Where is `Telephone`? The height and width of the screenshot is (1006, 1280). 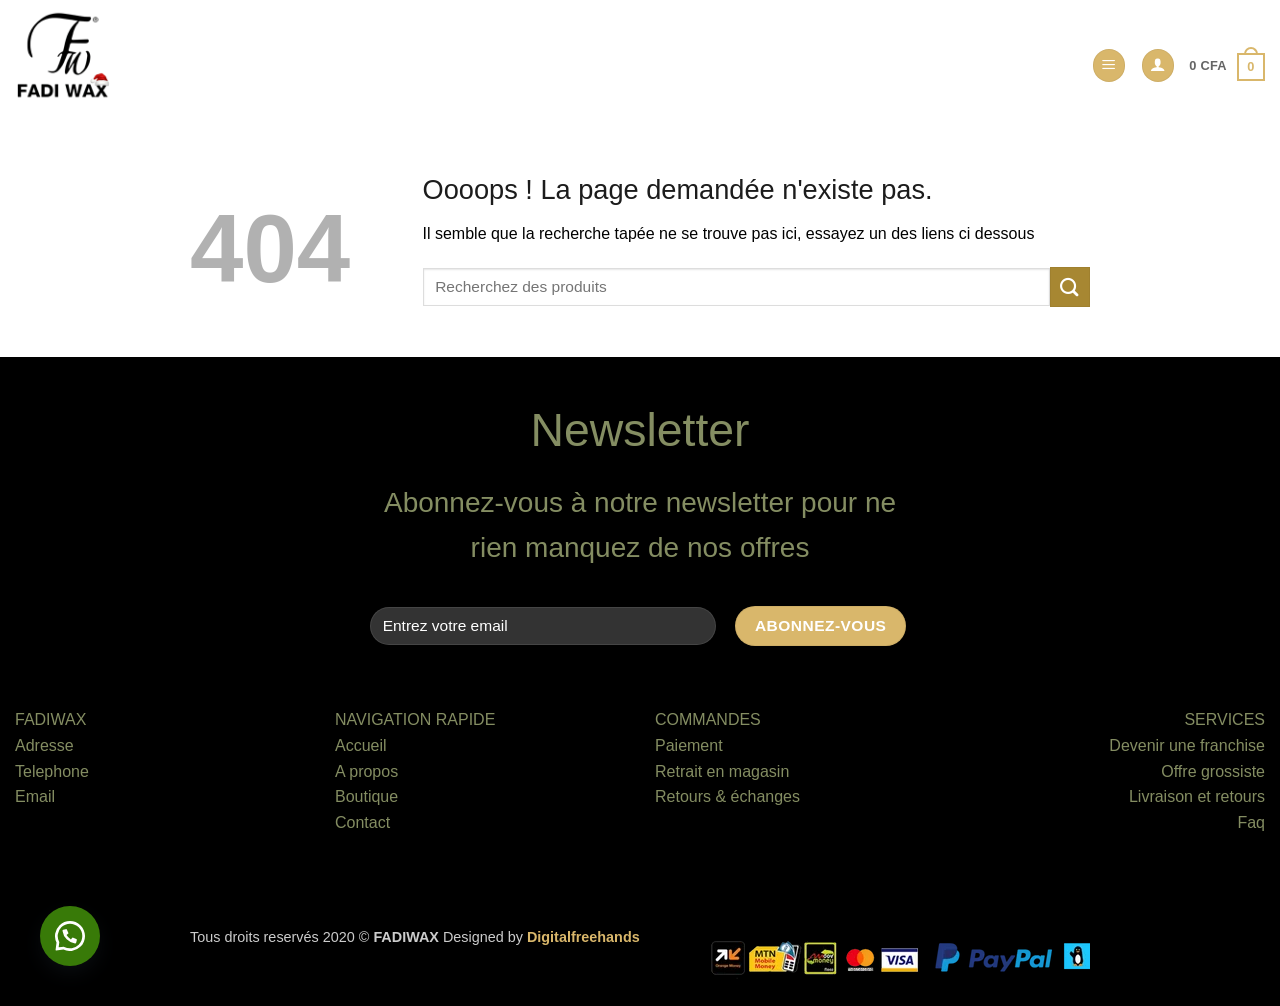 Telephone is located at coordinates (52, 771).